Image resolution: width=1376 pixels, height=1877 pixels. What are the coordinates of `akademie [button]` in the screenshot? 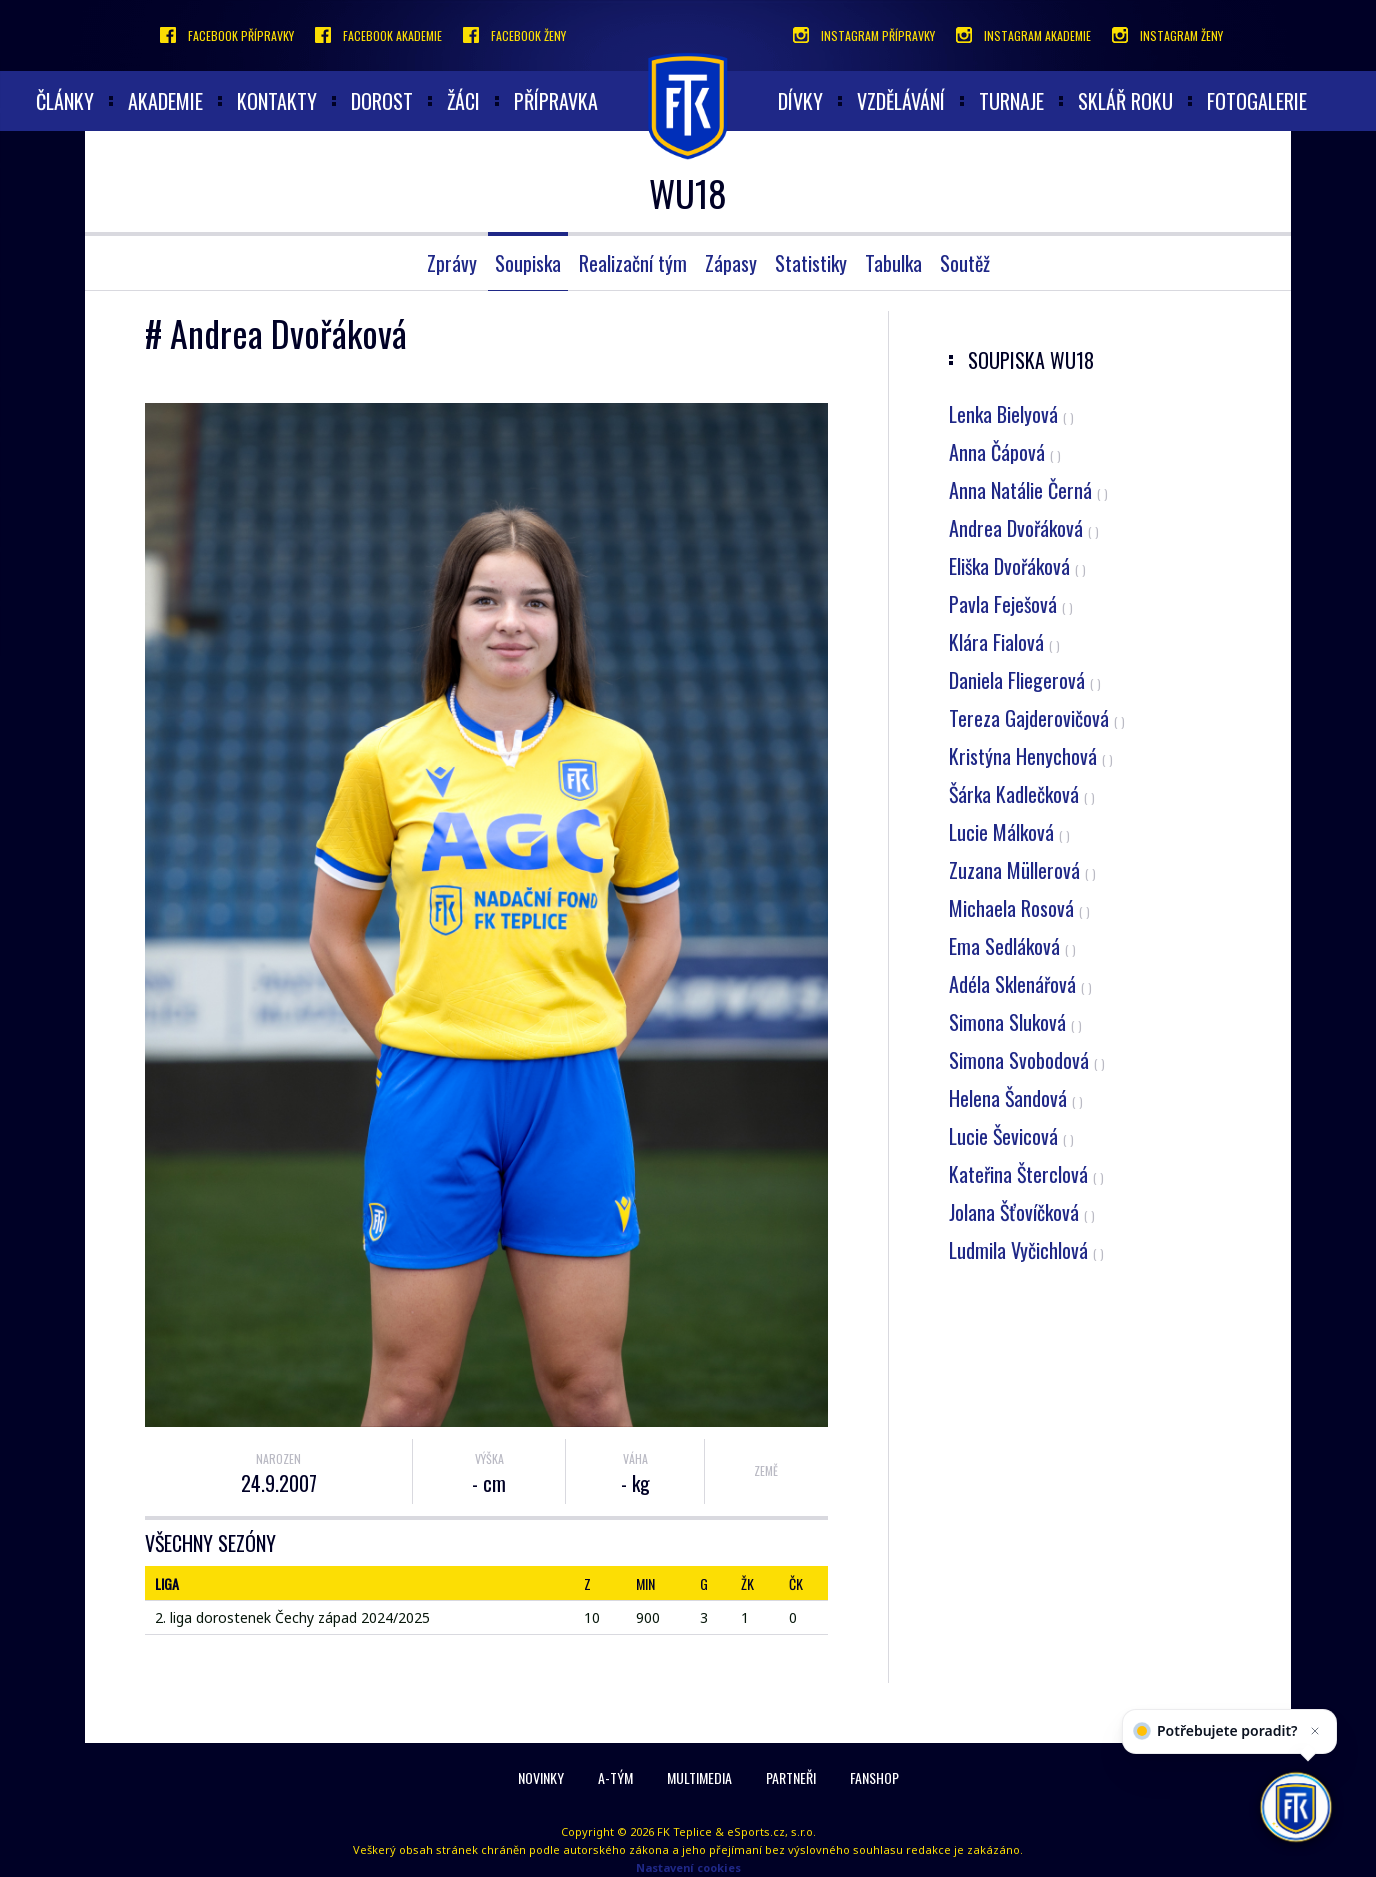 It's located at (165, 101).